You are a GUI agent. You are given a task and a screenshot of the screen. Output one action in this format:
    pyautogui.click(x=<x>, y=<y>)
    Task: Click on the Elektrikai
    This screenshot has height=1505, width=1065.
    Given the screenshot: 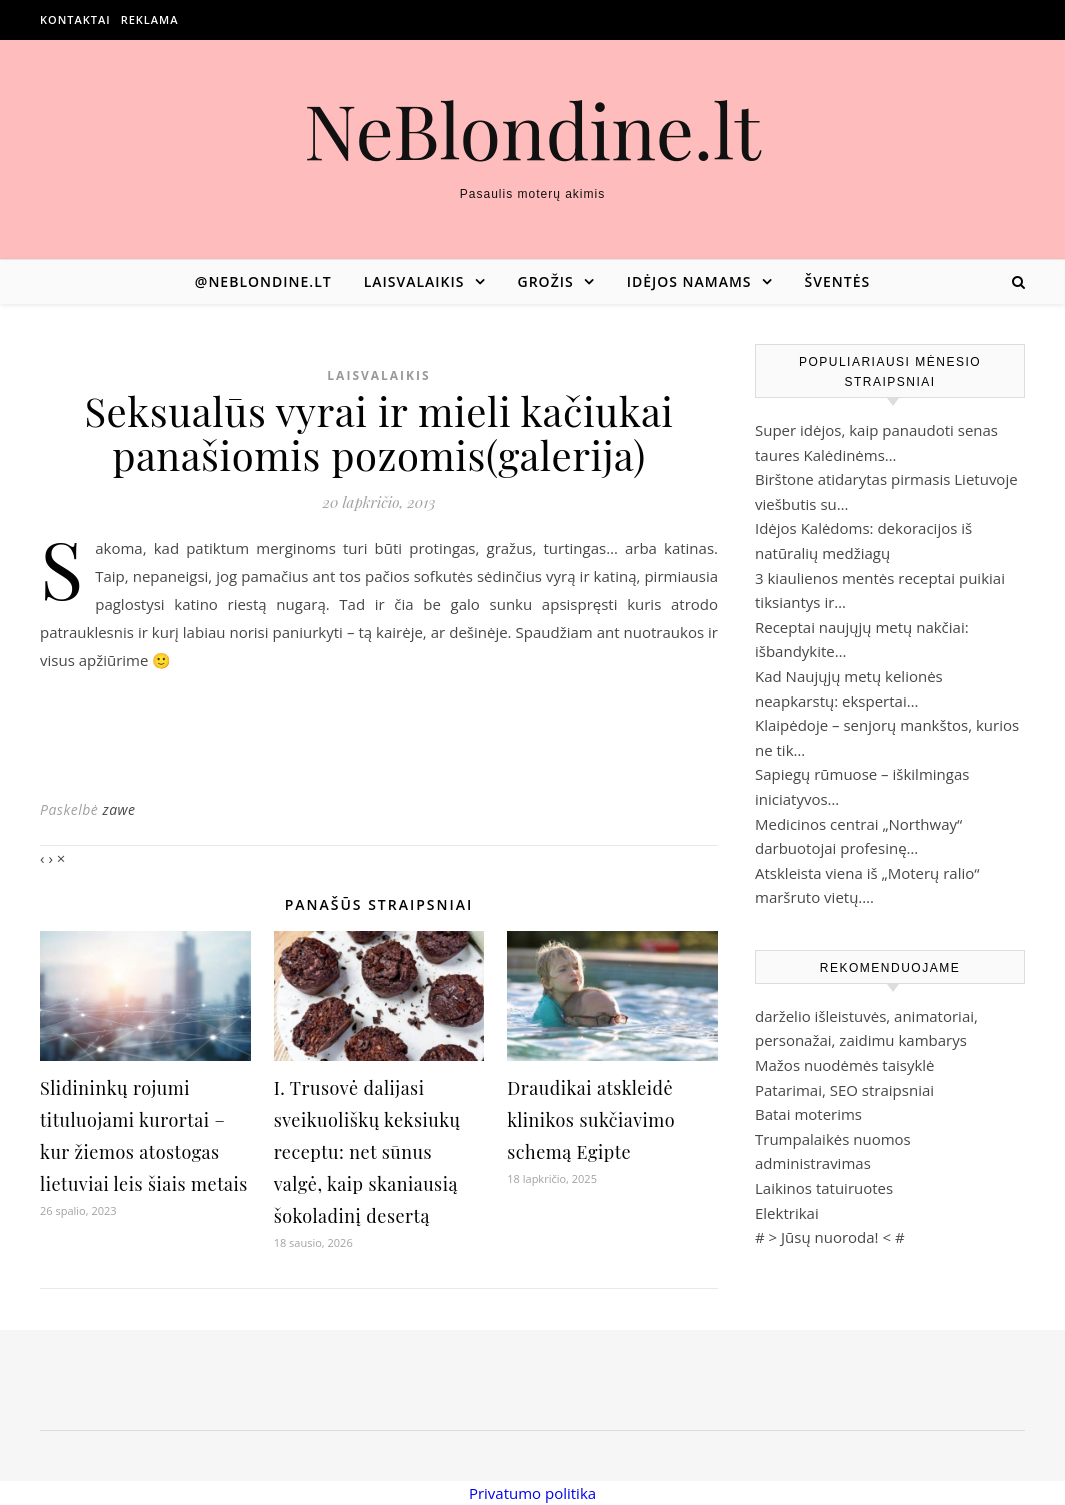 What is the action you would take?
    pyautogui.click(x=787, y=1213)
    